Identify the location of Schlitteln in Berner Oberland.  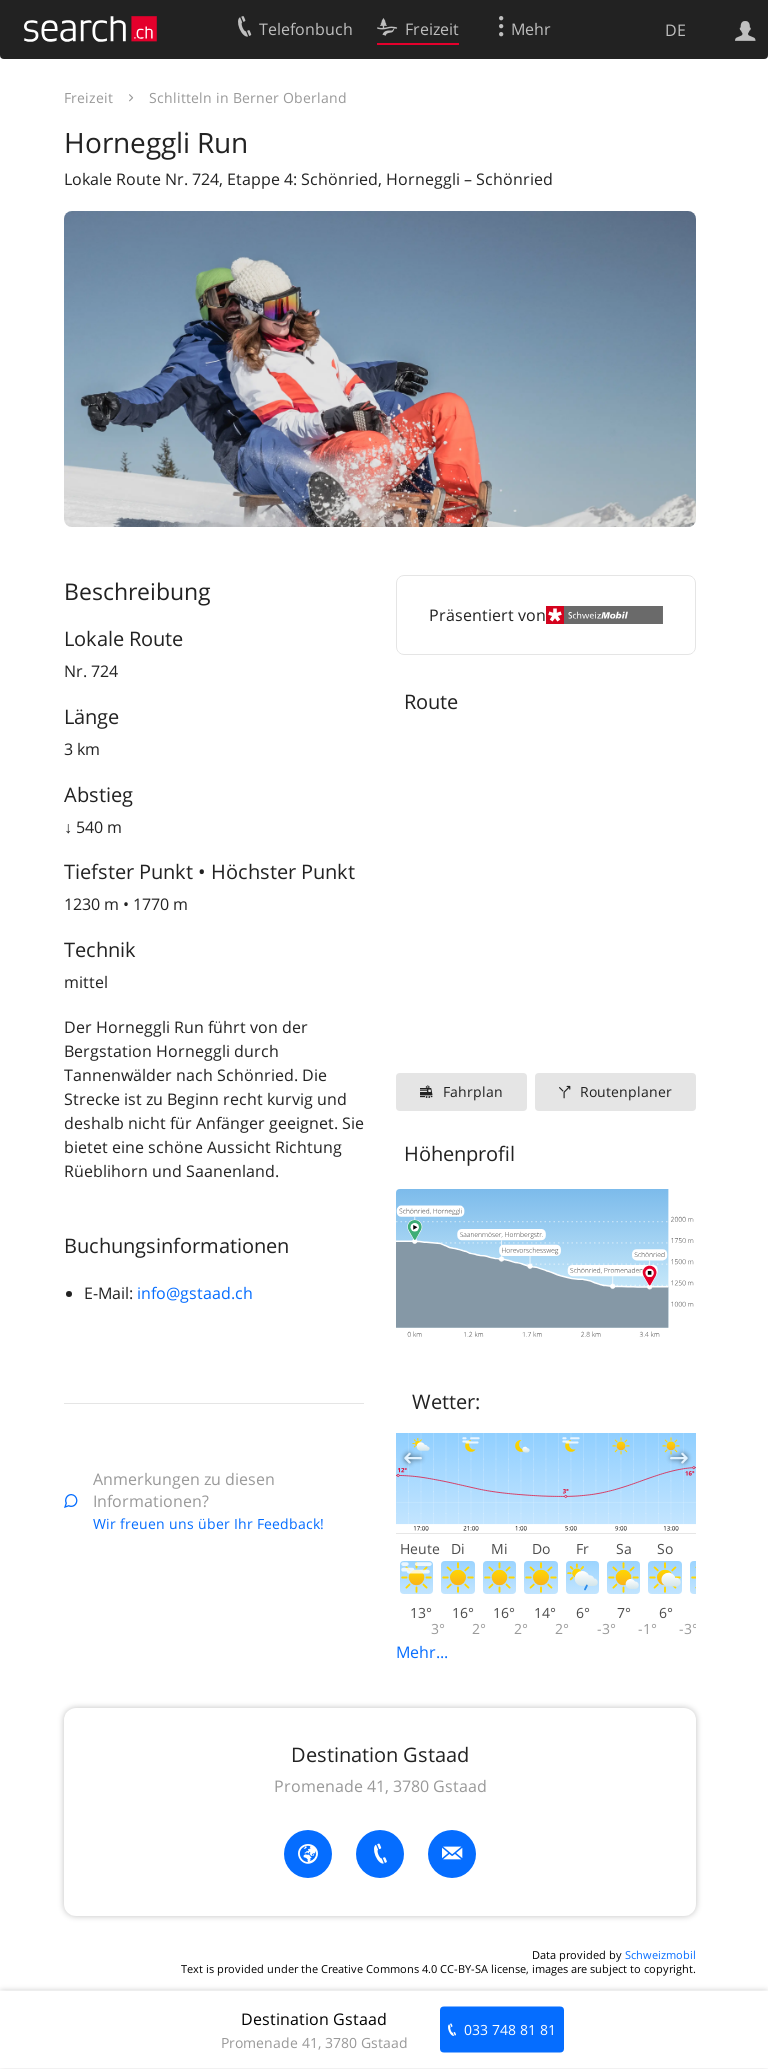
(248, 97).